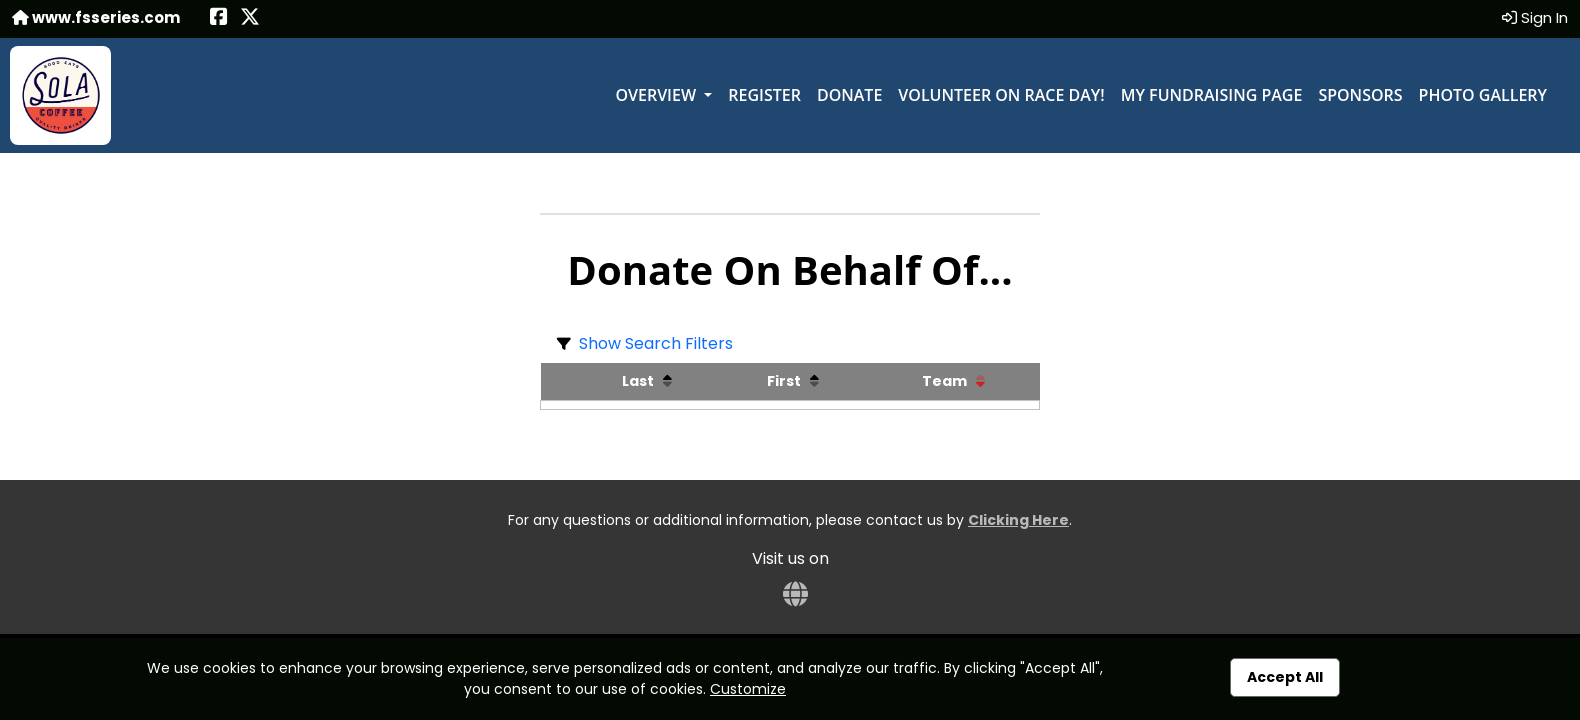  What do you see at coordinates (1001, 95) in the screenshot?
I see `Volunteer on Race Day!` at bounding box center [1001, 95].